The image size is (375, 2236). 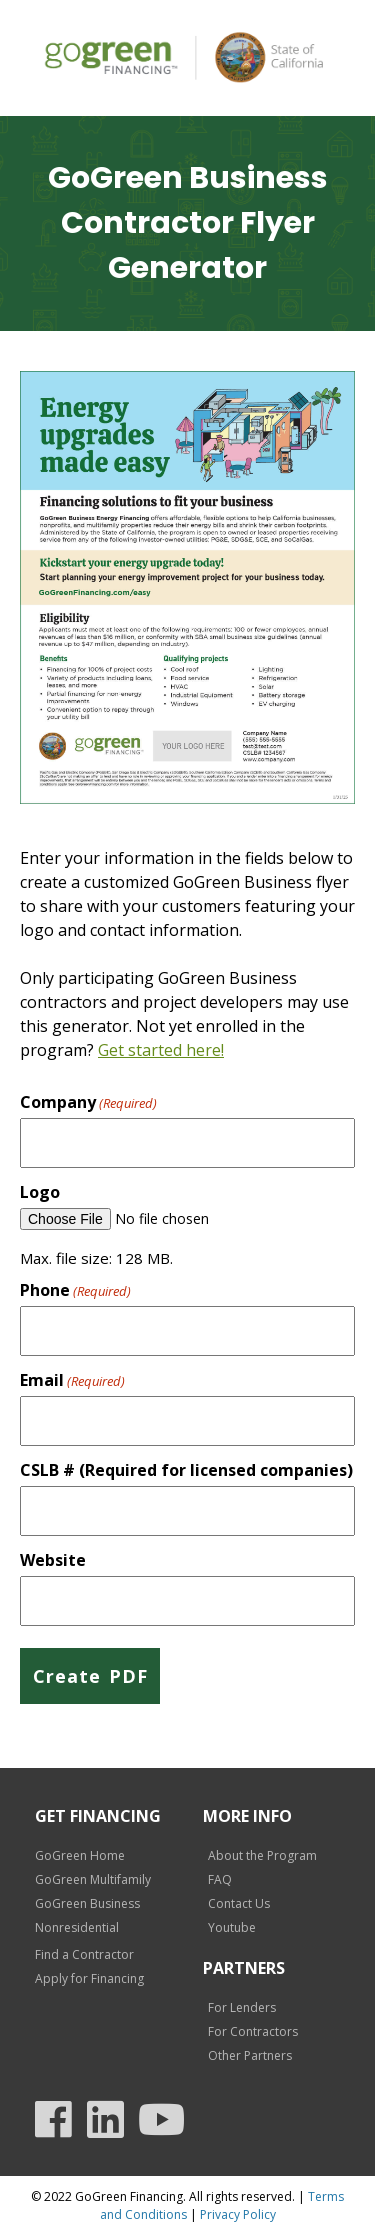 I want to click on Get started here!, so click(x=161, y=1050).